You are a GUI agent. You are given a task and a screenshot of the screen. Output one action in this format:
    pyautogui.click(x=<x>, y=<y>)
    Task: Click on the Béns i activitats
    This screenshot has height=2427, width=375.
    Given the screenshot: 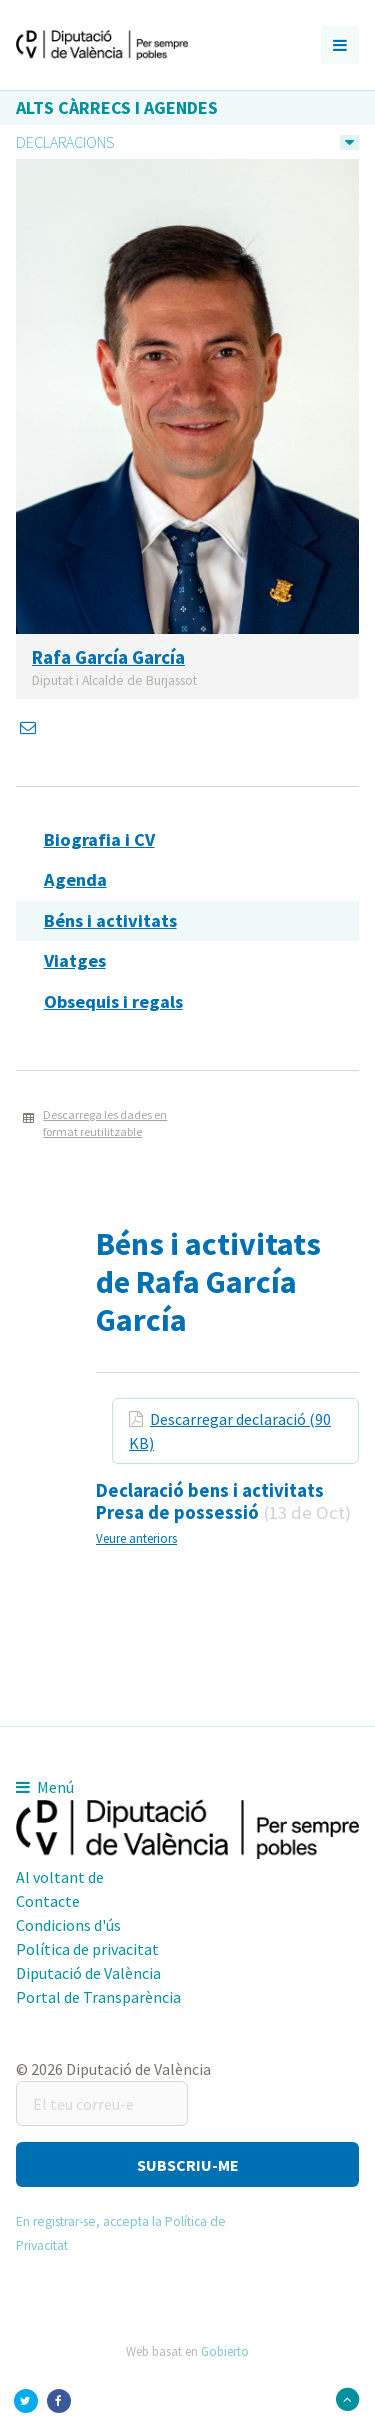 What is the action you would take?
    pyautogui.click(x=110, y=920)
    